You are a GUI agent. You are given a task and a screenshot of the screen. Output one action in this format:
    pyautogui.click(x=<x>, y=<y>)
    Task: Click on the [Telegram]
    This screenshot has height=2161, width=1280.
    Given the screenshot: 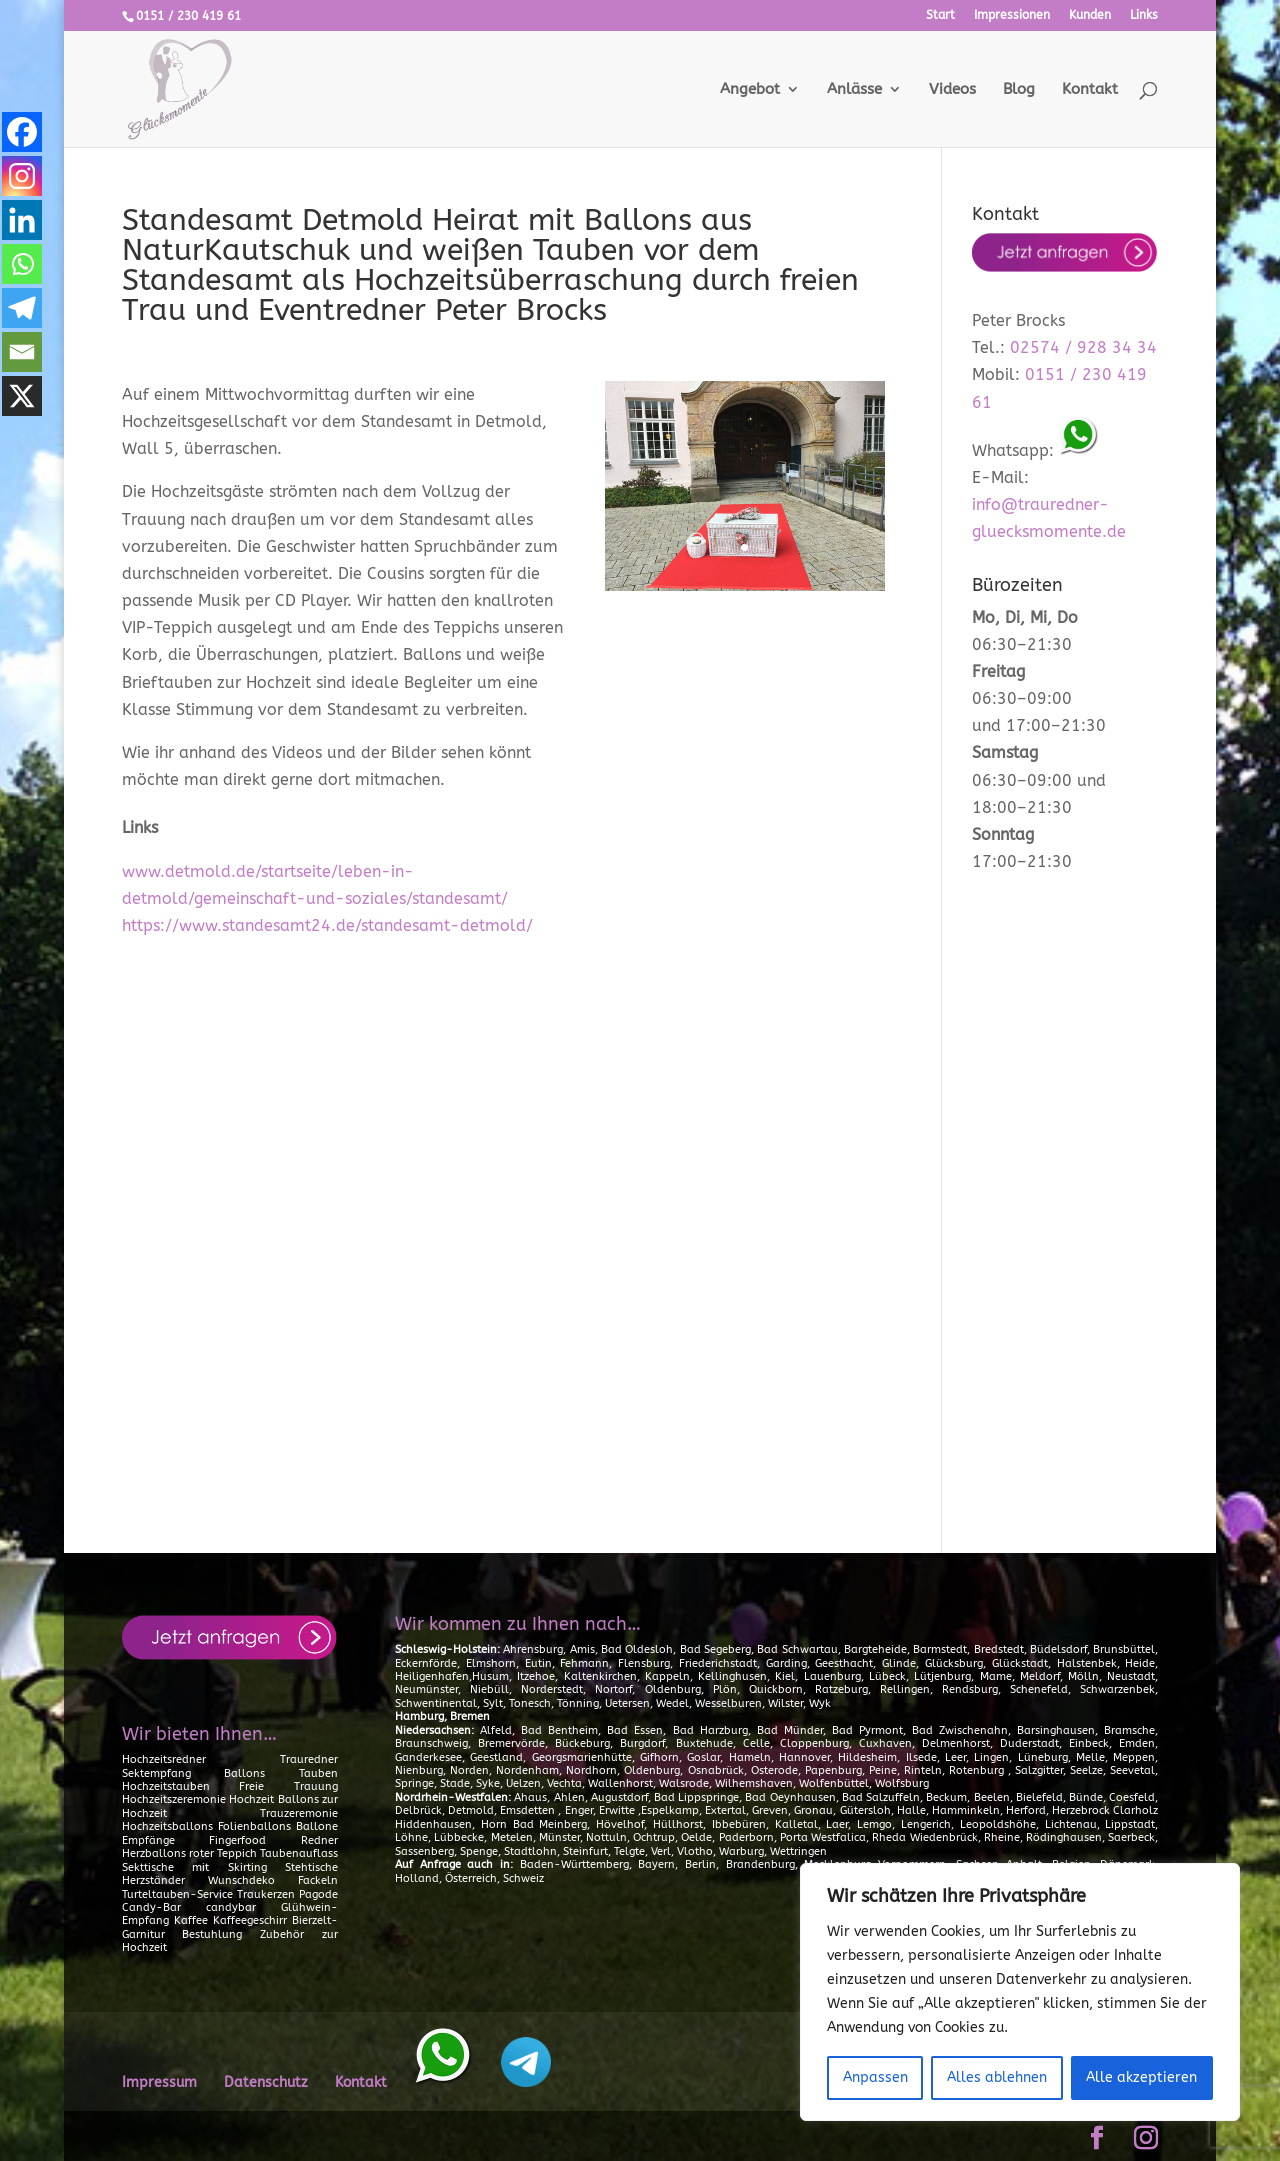 What is the action you would take?
    pyautogui.click(x=22, y=308)
    